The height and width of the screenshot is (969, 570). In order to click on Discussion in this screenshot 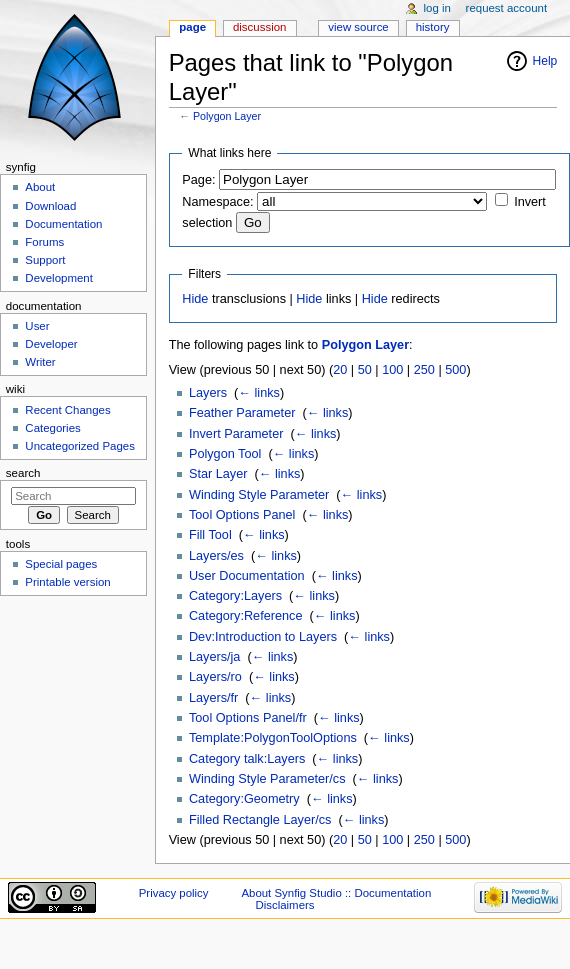, I will do `click(259, 27)`.